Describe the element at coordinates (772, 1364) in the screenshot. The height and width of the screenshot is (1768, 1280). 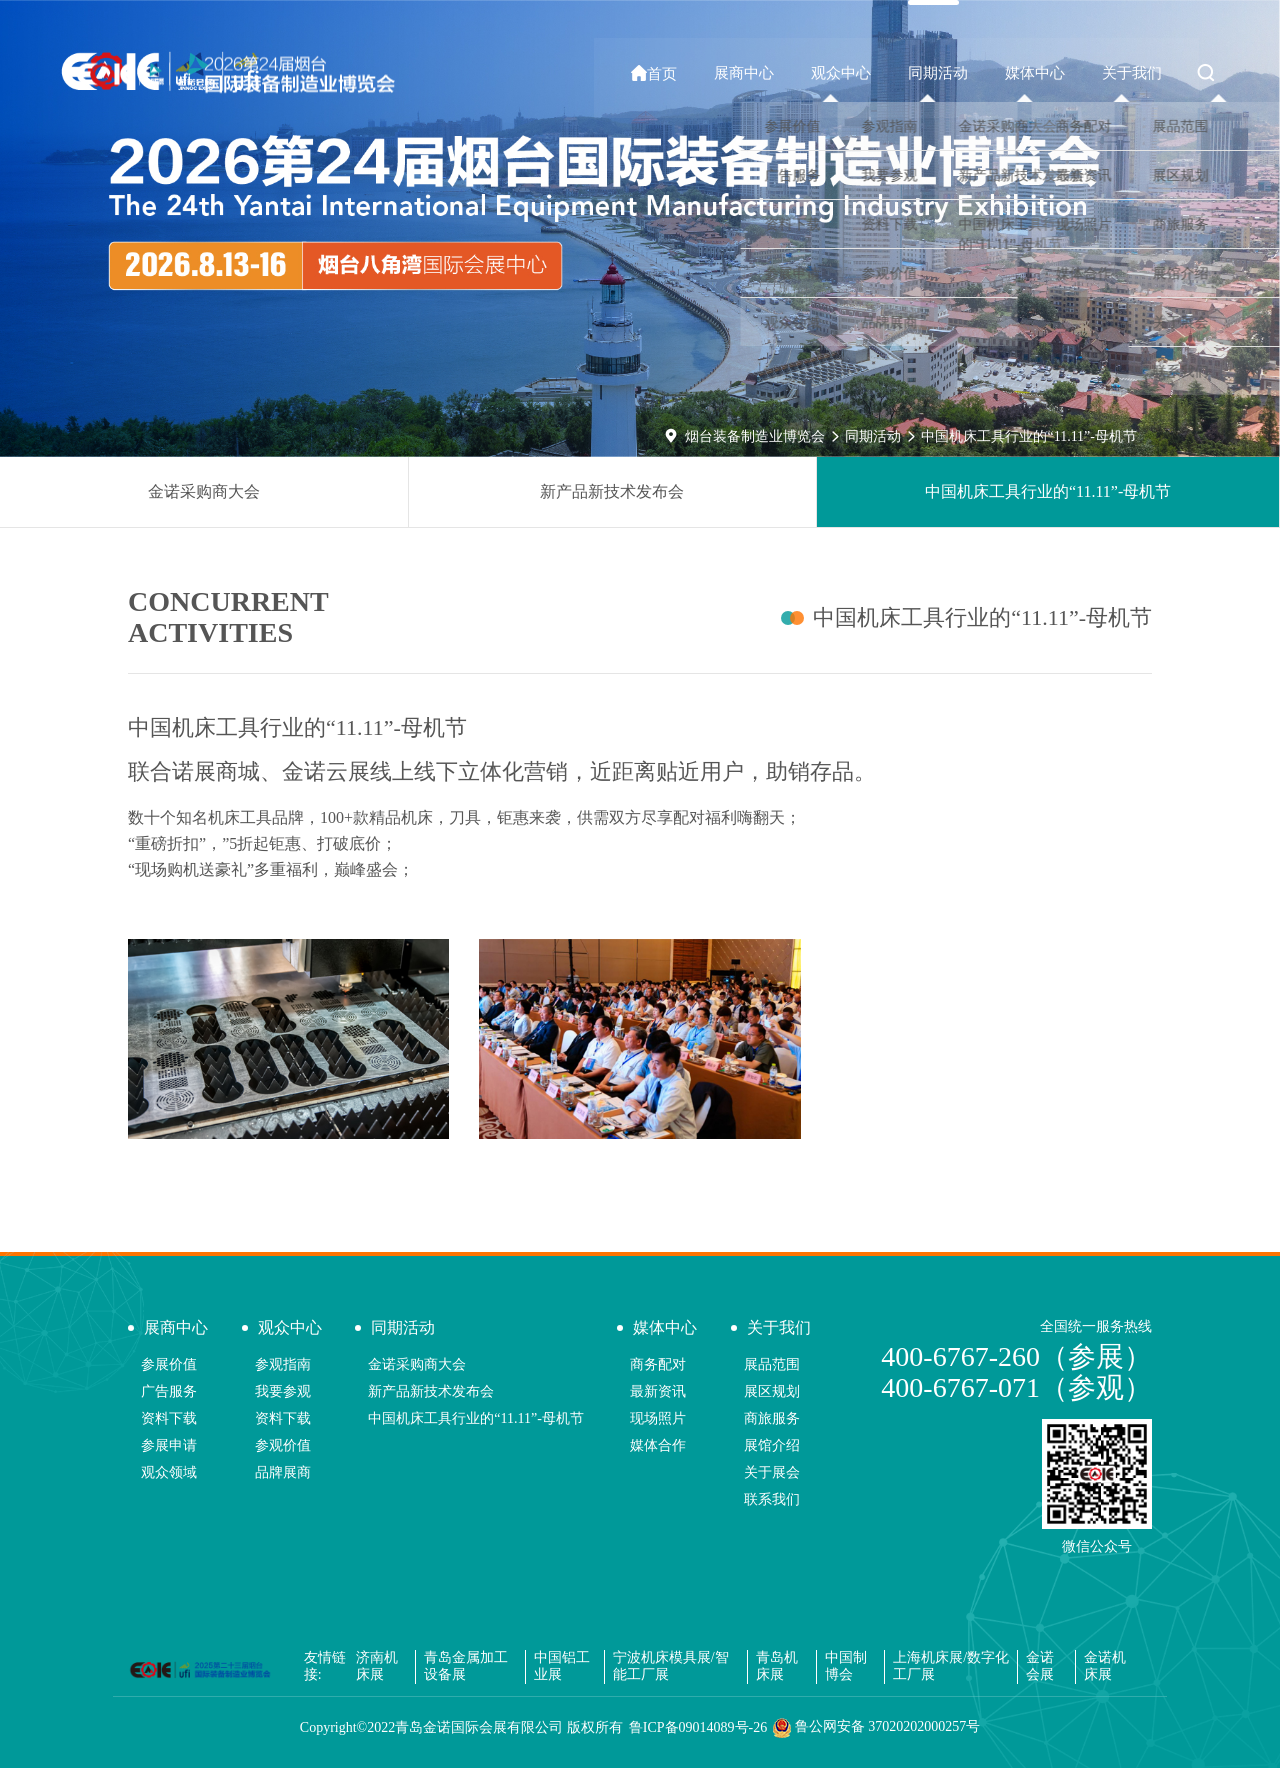
I see `展品范围` at that location.